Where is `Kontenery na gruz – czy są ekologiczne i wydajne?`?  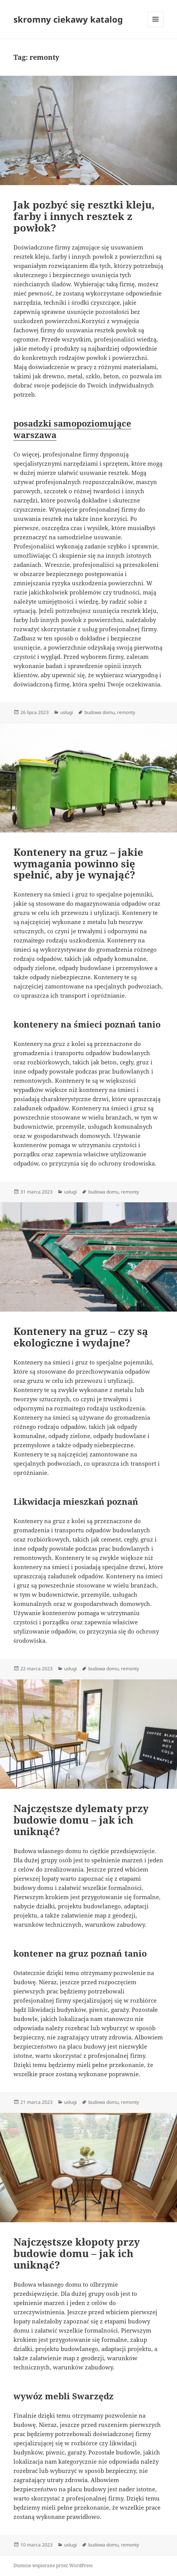 Kontenery na gruz – czy są ekologiczne i wydajne? is located at coordinates (80, 1337).